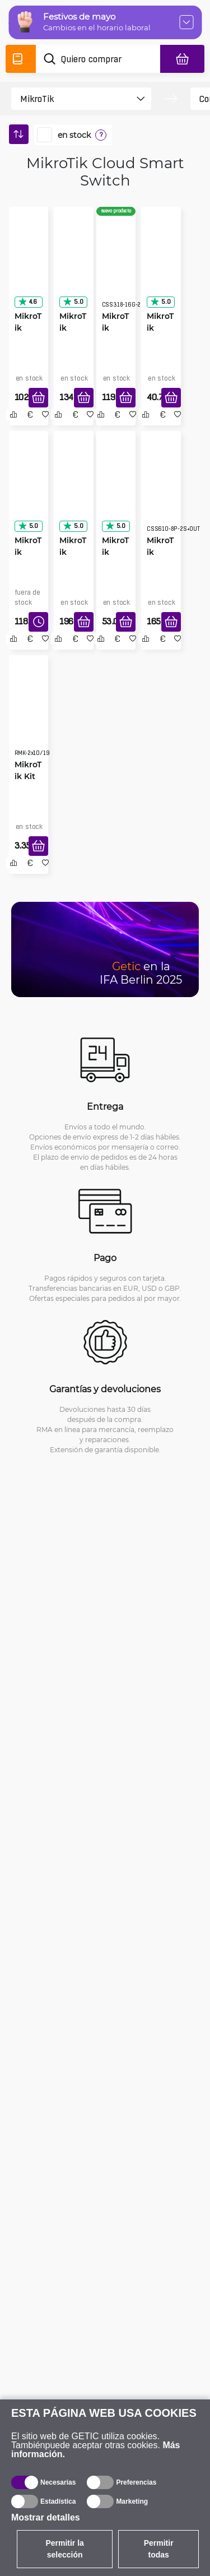  Describe the element at coordinates (159, 2548) in the screenshot. I see `Permitir todas` at that location.